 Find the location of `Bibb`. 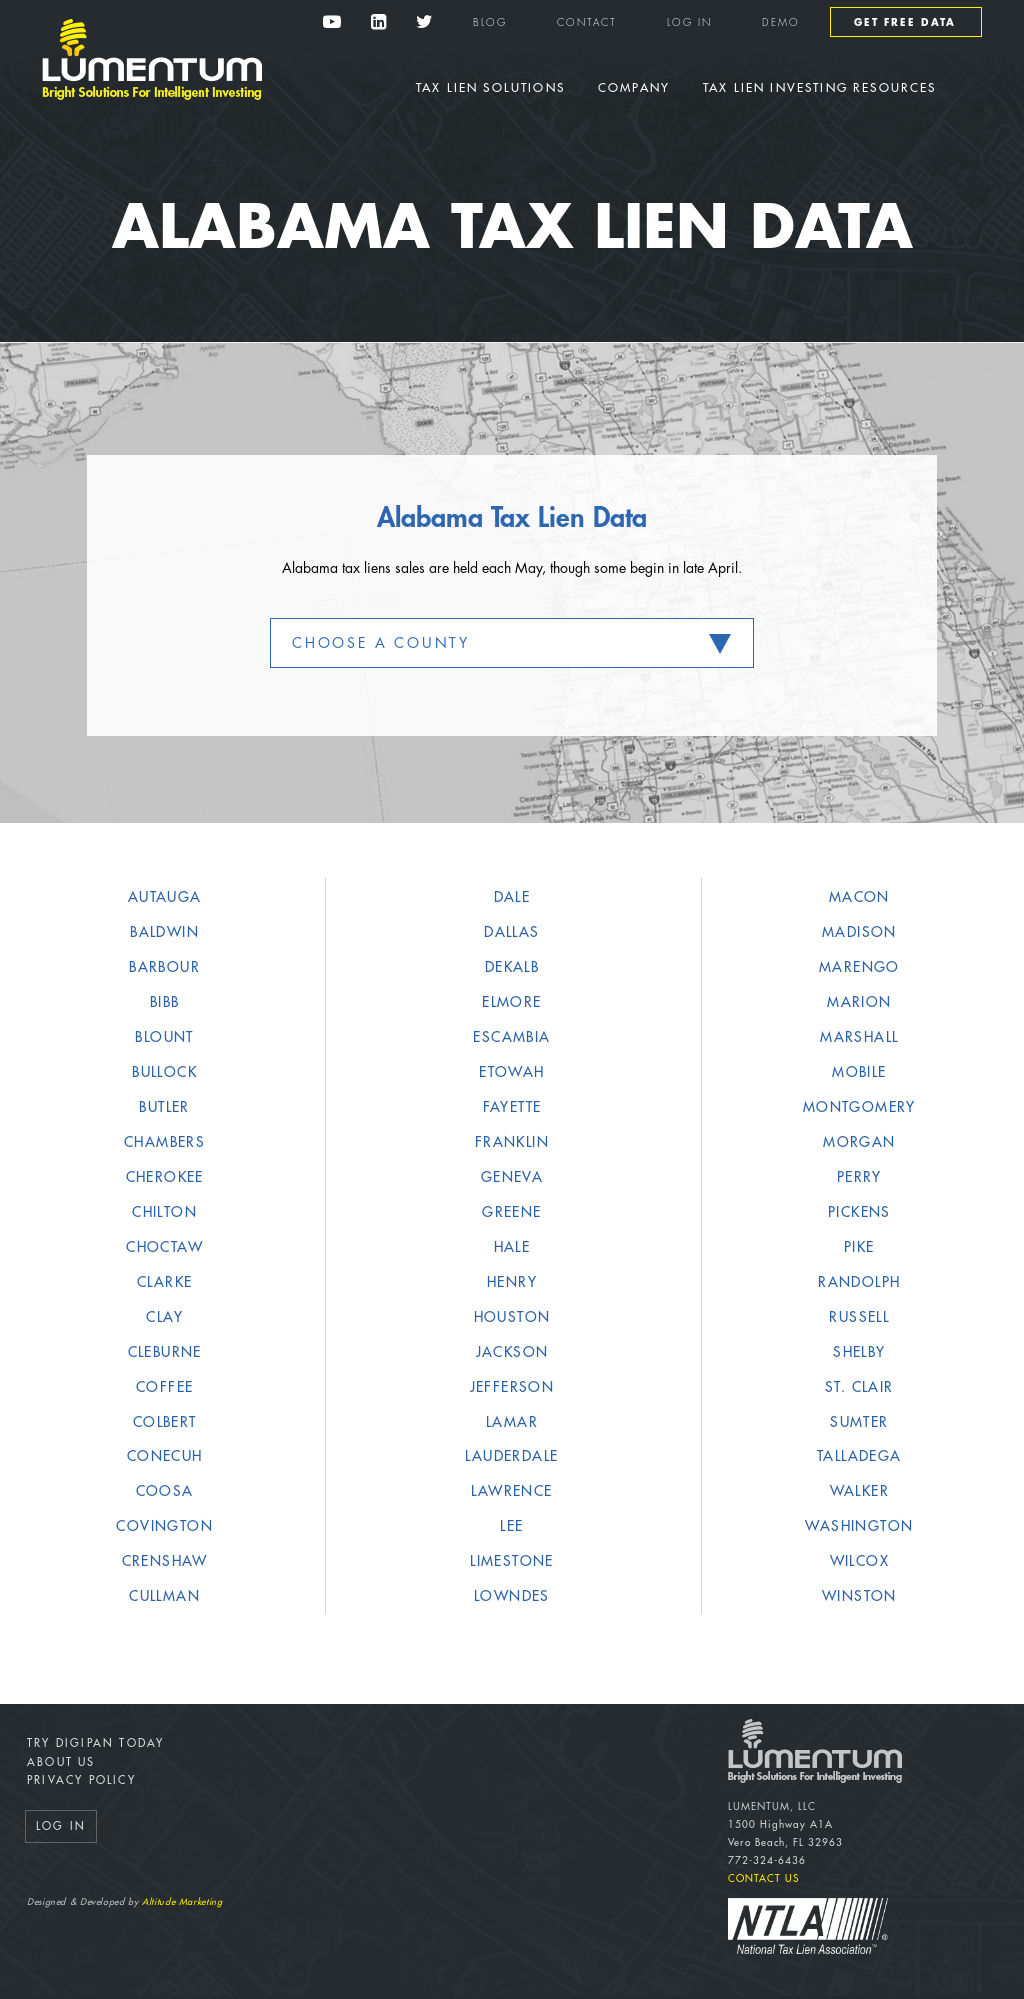

Bibb is located at coordinates (165, 1002).